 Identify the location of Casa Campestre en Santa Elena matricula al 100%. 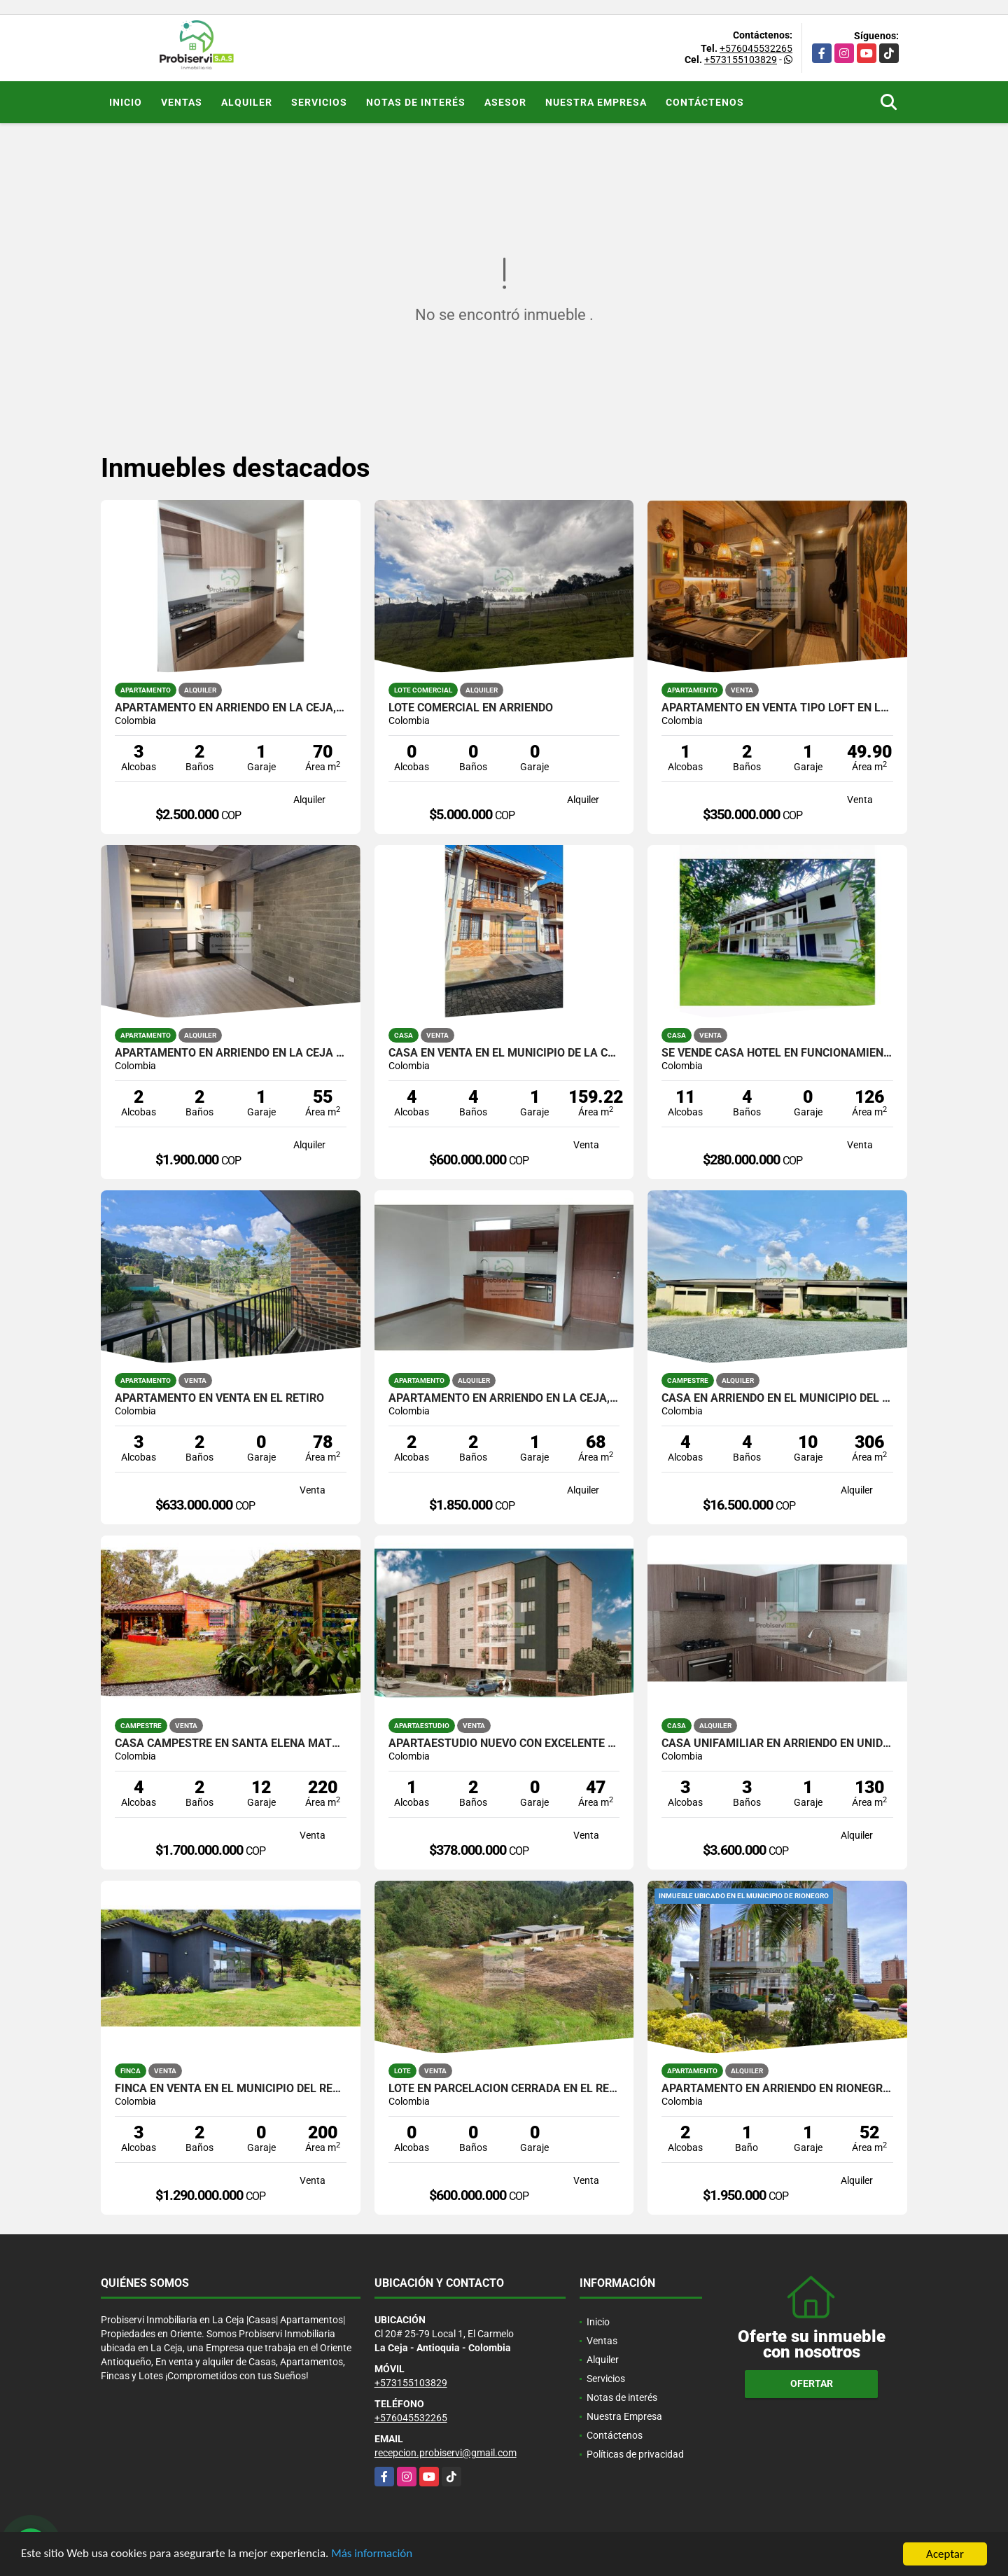
(230, 1743).